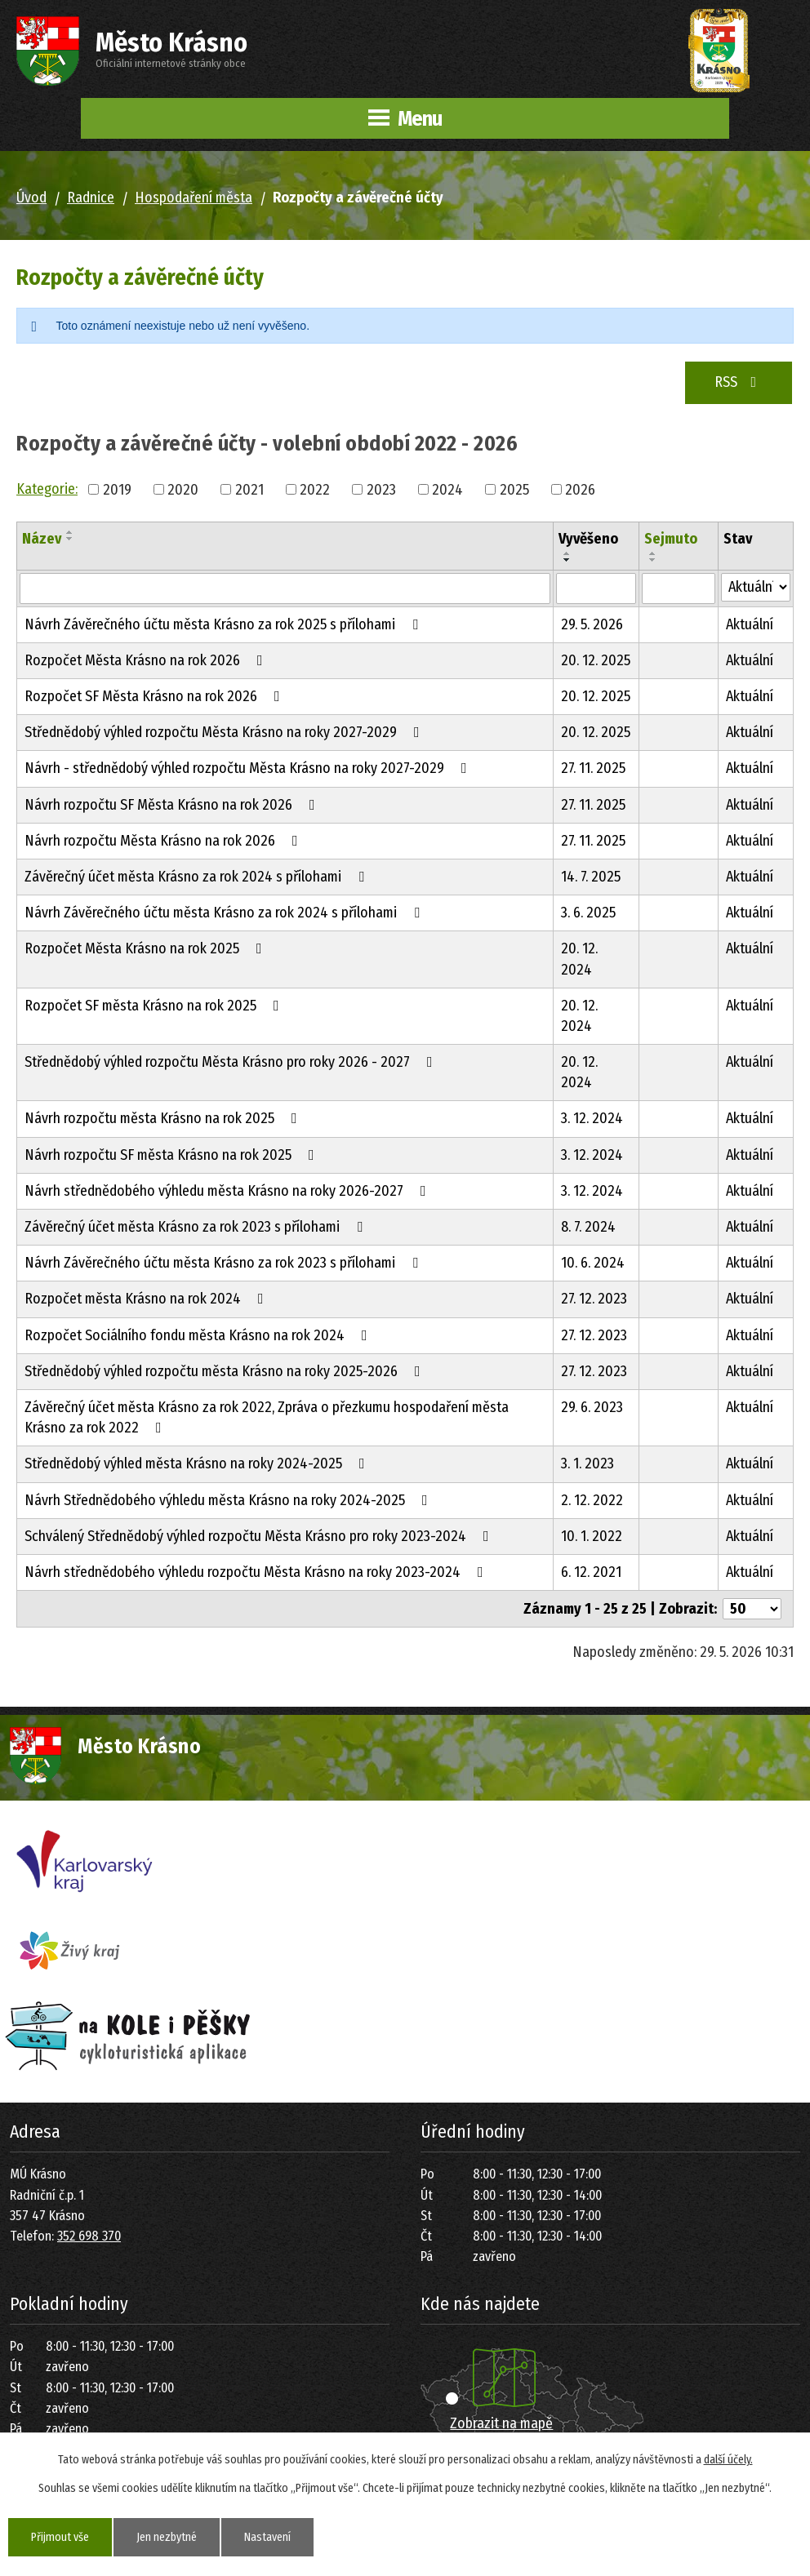 The image size is (810, 2576). What do you see at coordinates (197, 877) in the screenshot?
I see `Závěrečný účet města Krásno za rok 2024 s přílohami` at bounding box center [197, 877].